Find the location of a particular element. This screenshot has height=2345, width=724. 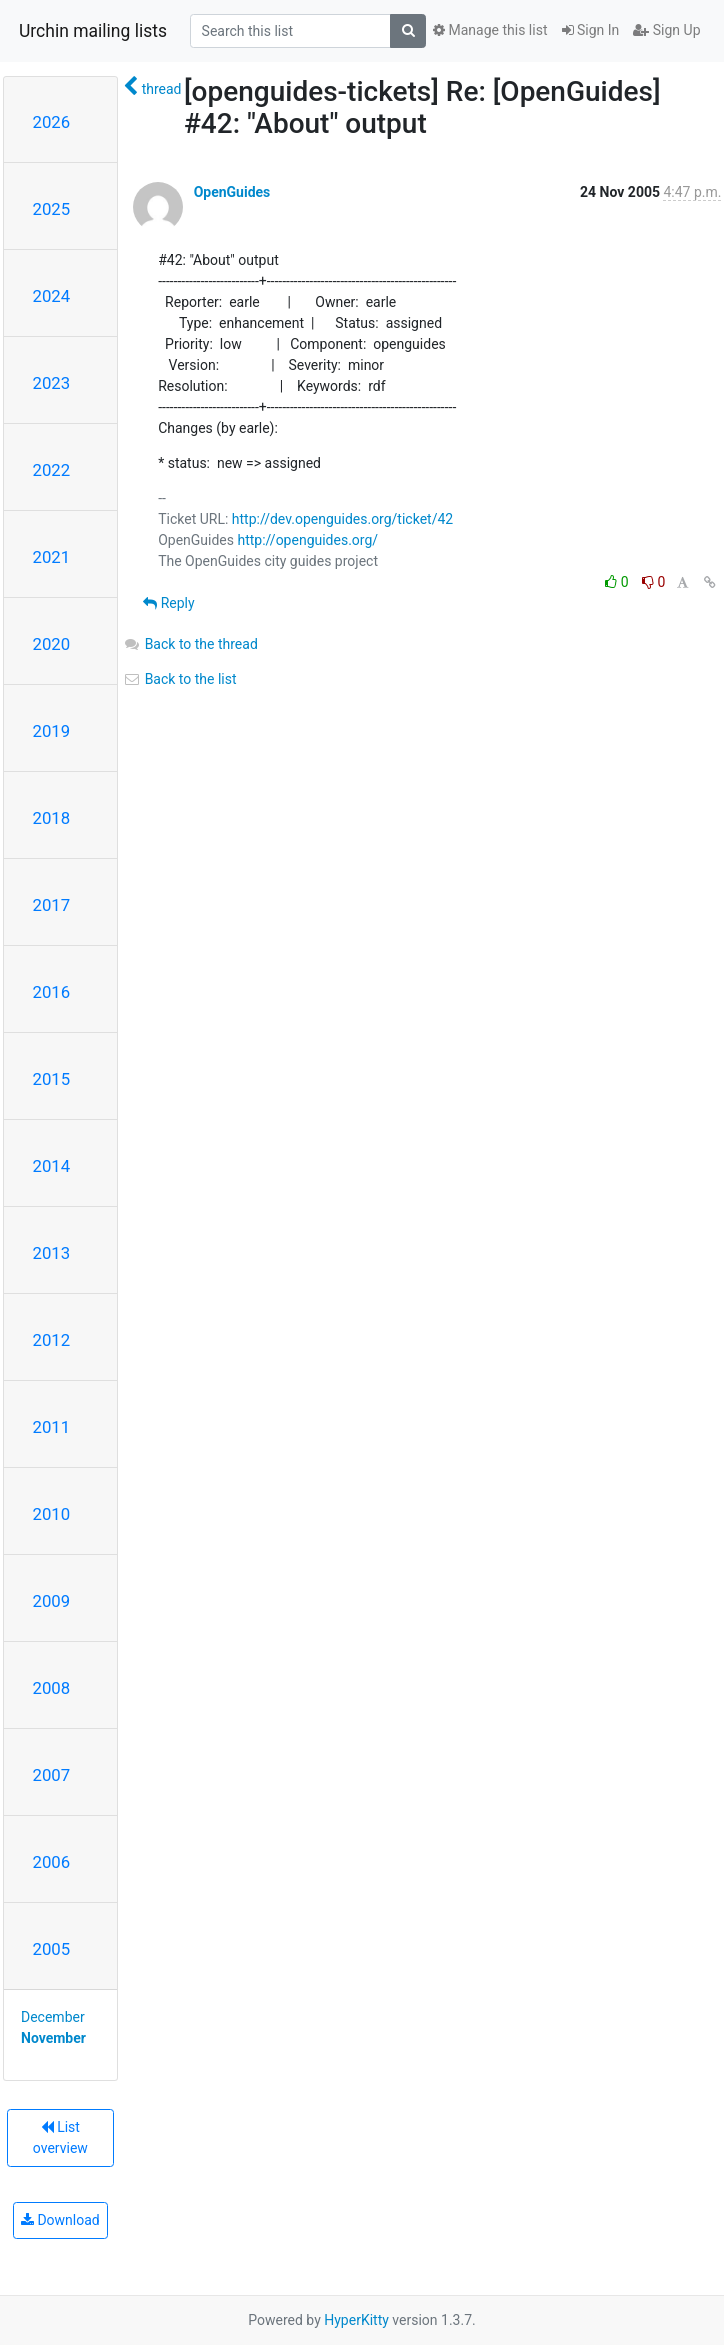

http://dev.openguides.org/ticket/42 is located at coordinates (342, 519).